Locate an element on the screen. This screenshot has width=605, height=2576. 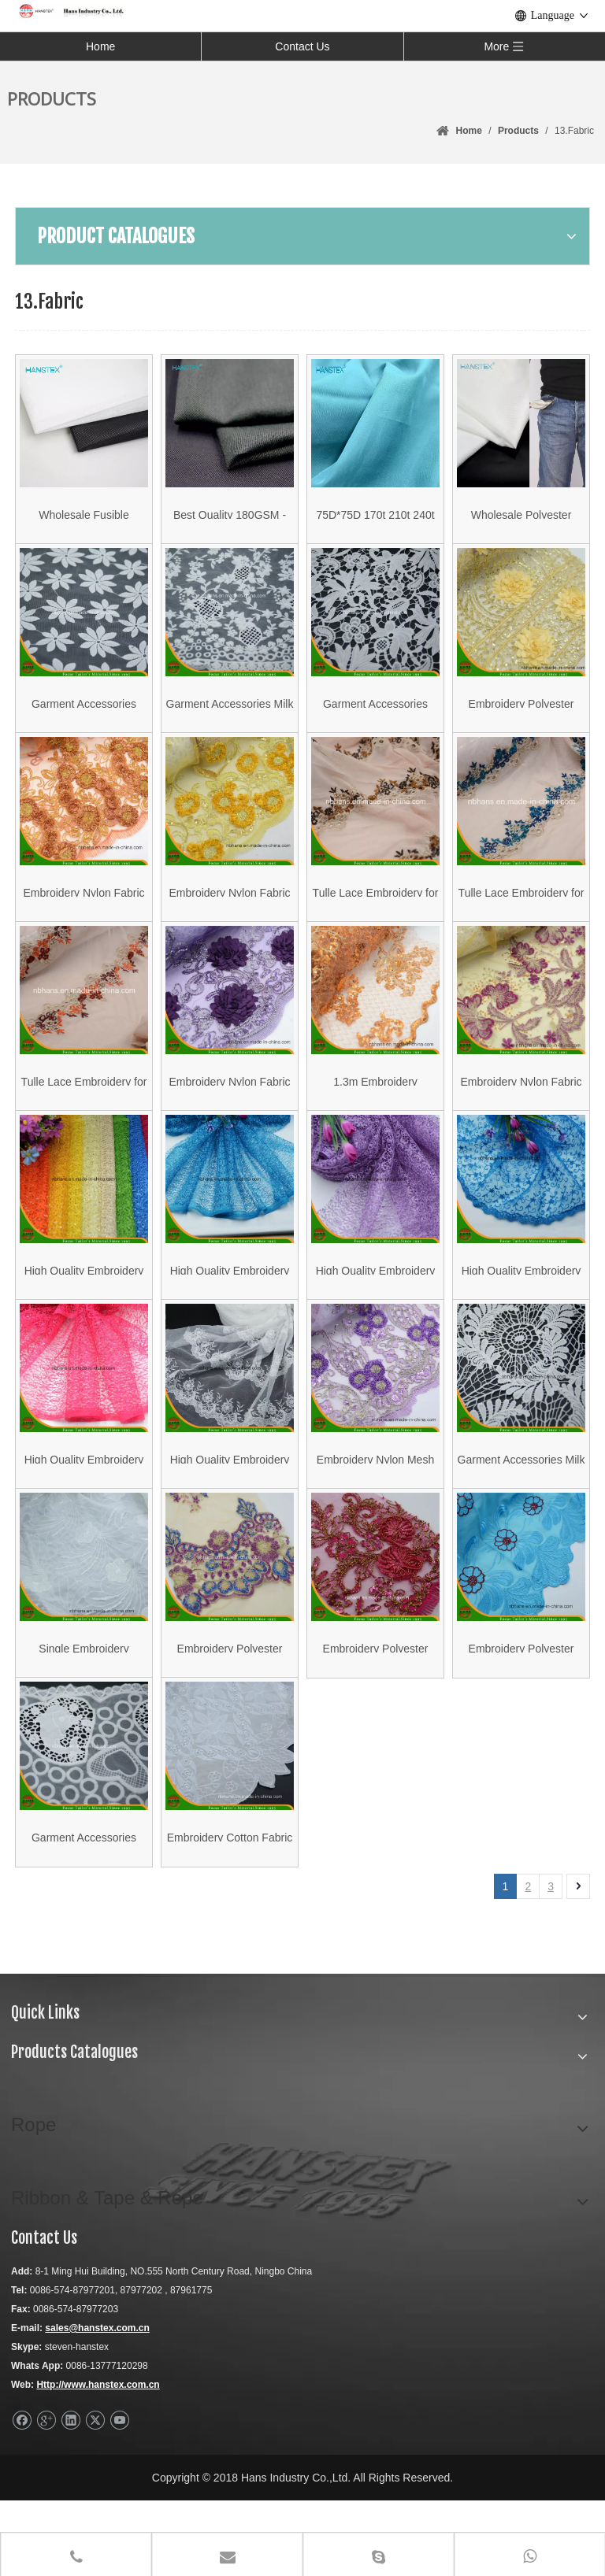
Embroidery Nylon Fabric for Garment (HAEF160009) is located at coordinates (83, 920).